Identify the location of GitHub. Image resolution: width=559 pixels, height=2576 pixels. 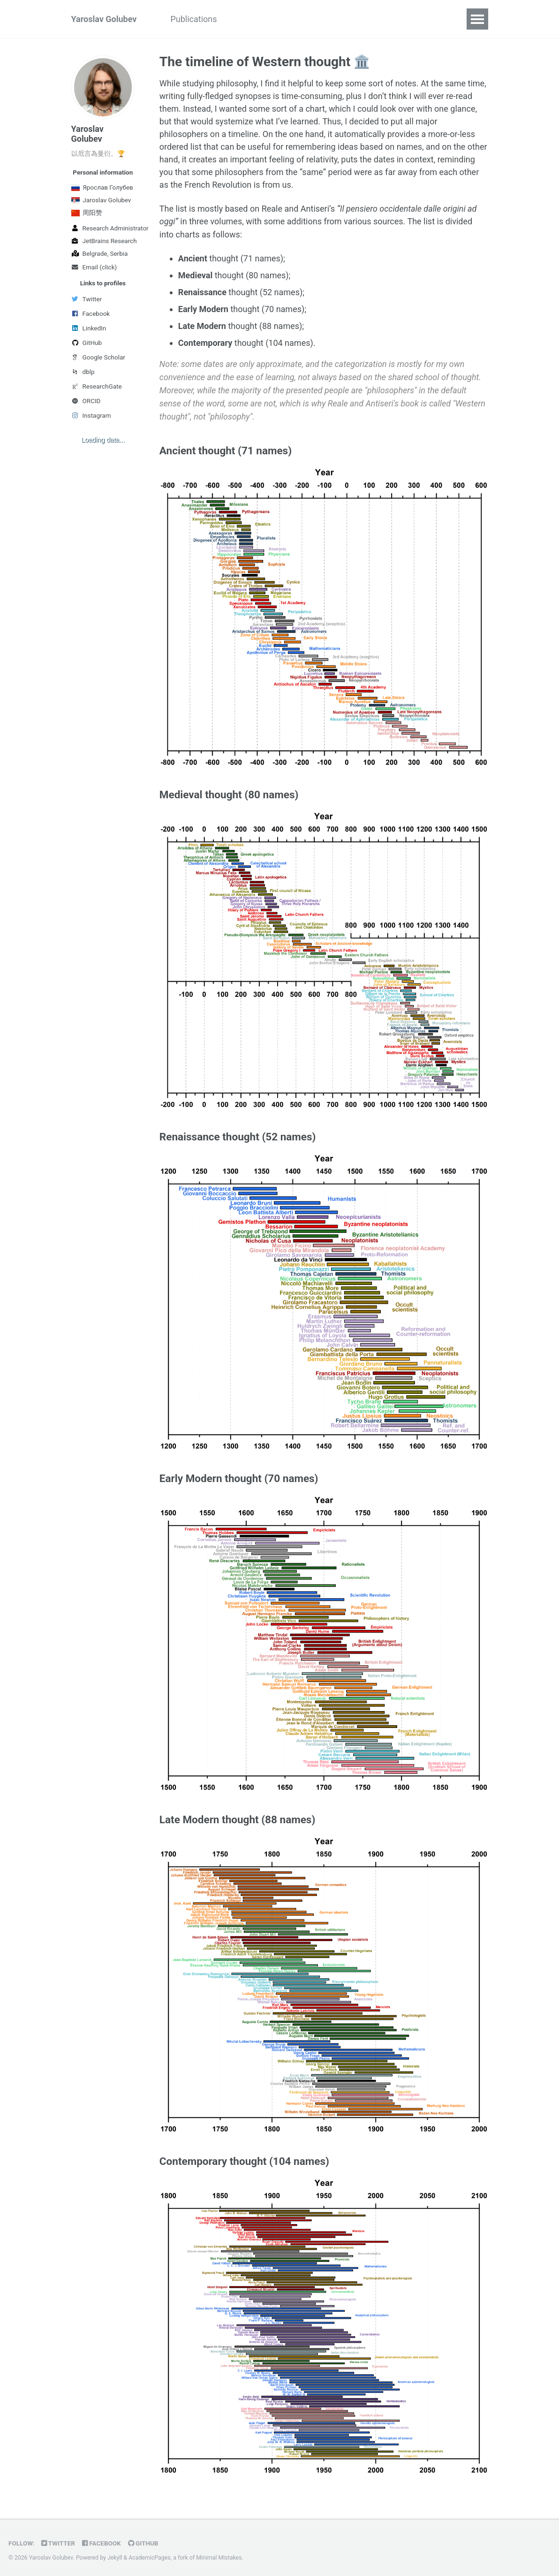
(86, 342).